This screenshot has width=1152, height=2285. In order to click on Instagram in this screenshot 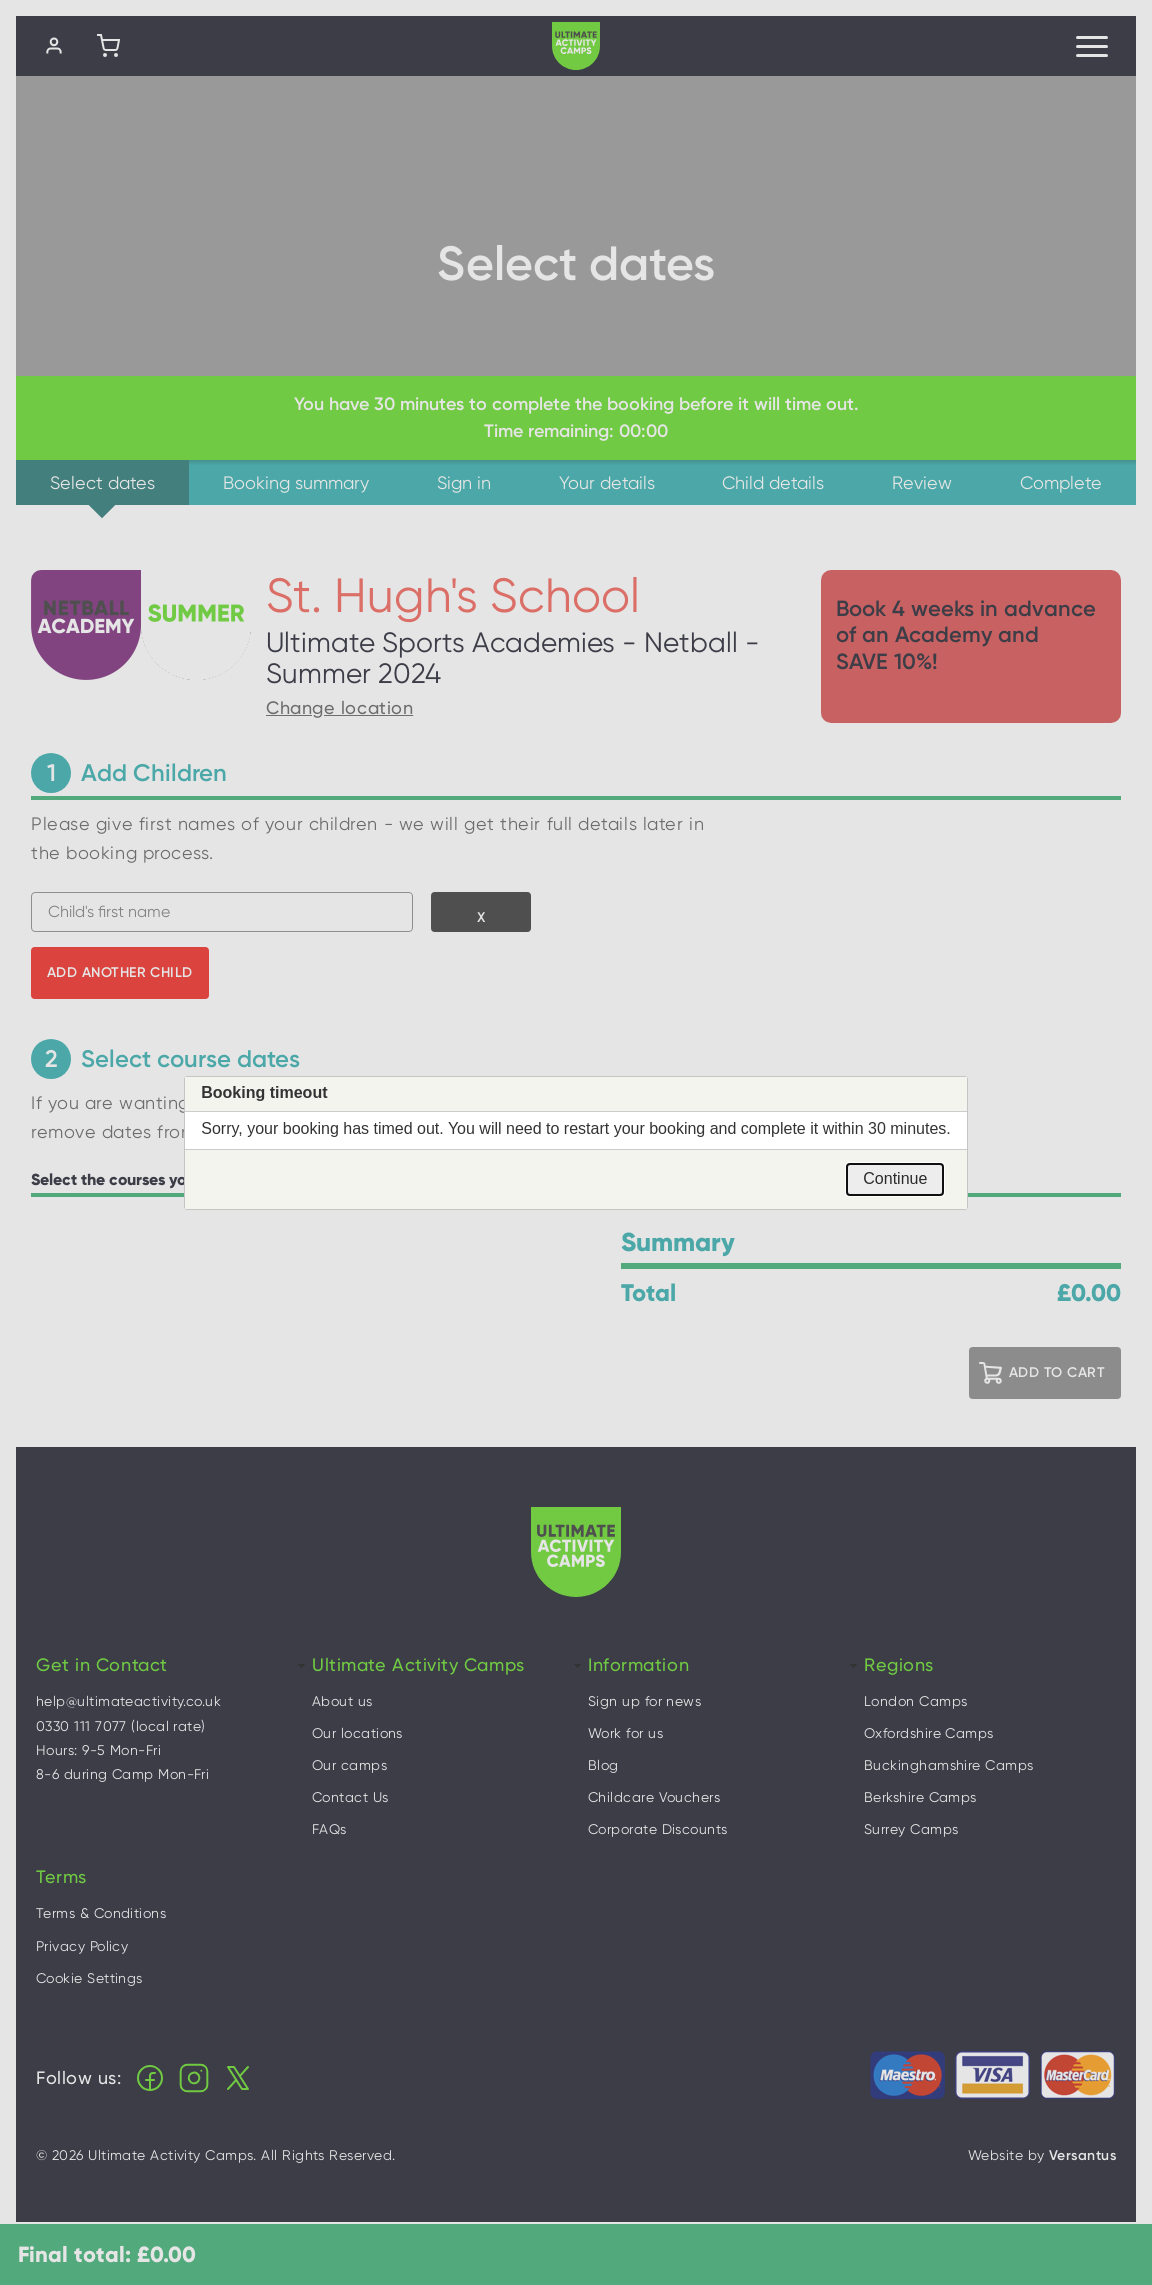, I will do `click(194, 2078)`.